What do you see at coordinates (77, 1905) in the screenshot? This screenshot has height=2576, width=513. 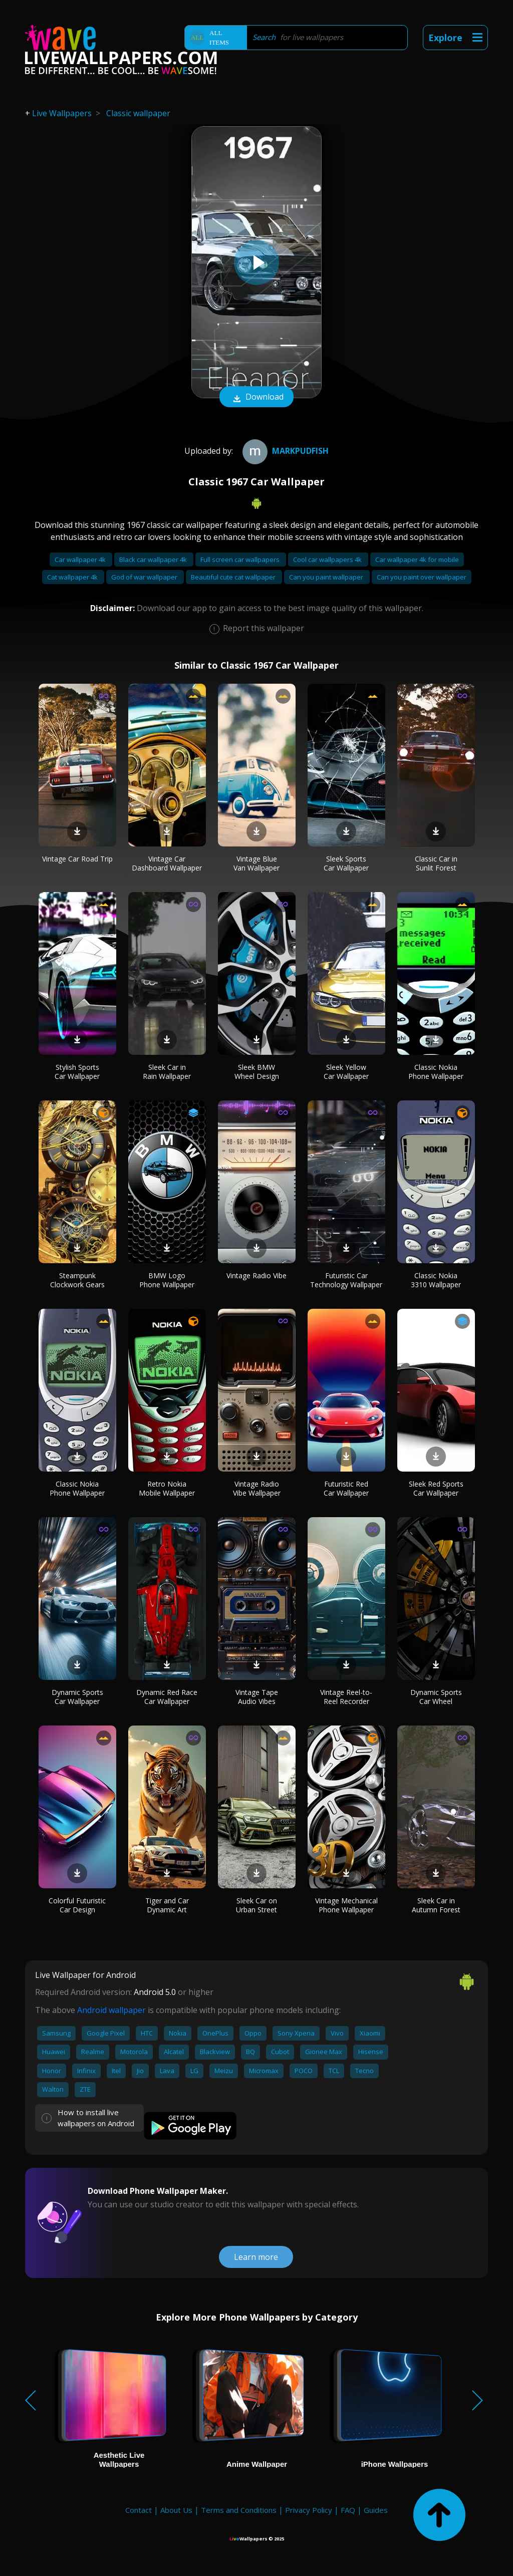 I see `Colorful Futuristic Car Design` at bounding box center [77, 1905].